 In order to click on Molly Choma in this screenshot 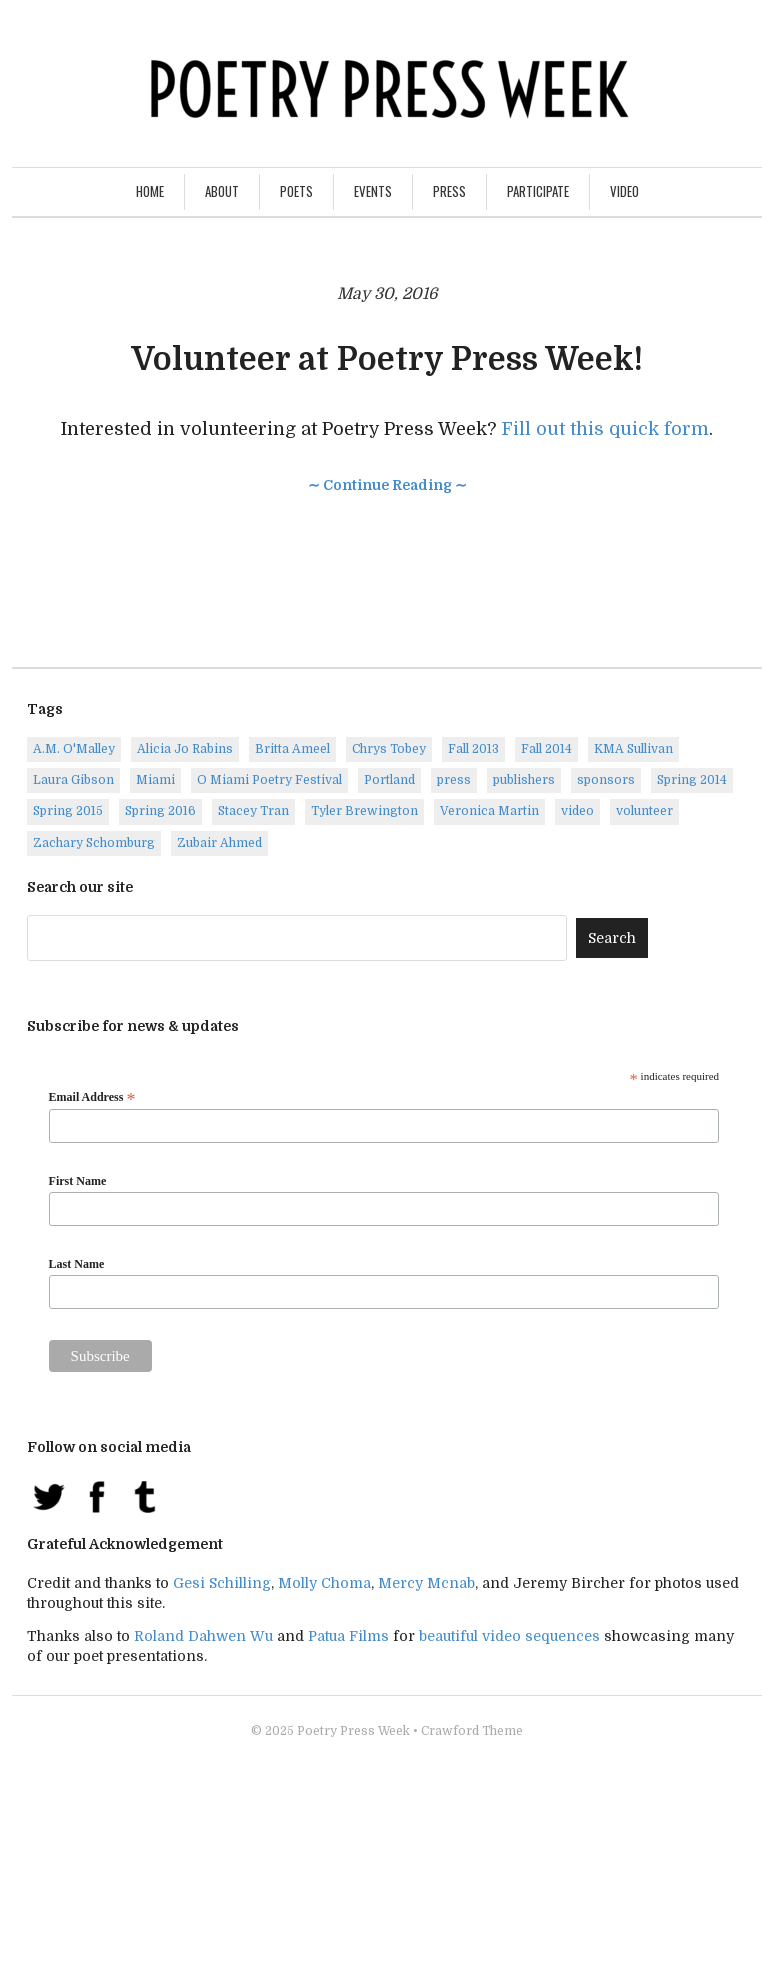, I will do `click(324, 1583)`.